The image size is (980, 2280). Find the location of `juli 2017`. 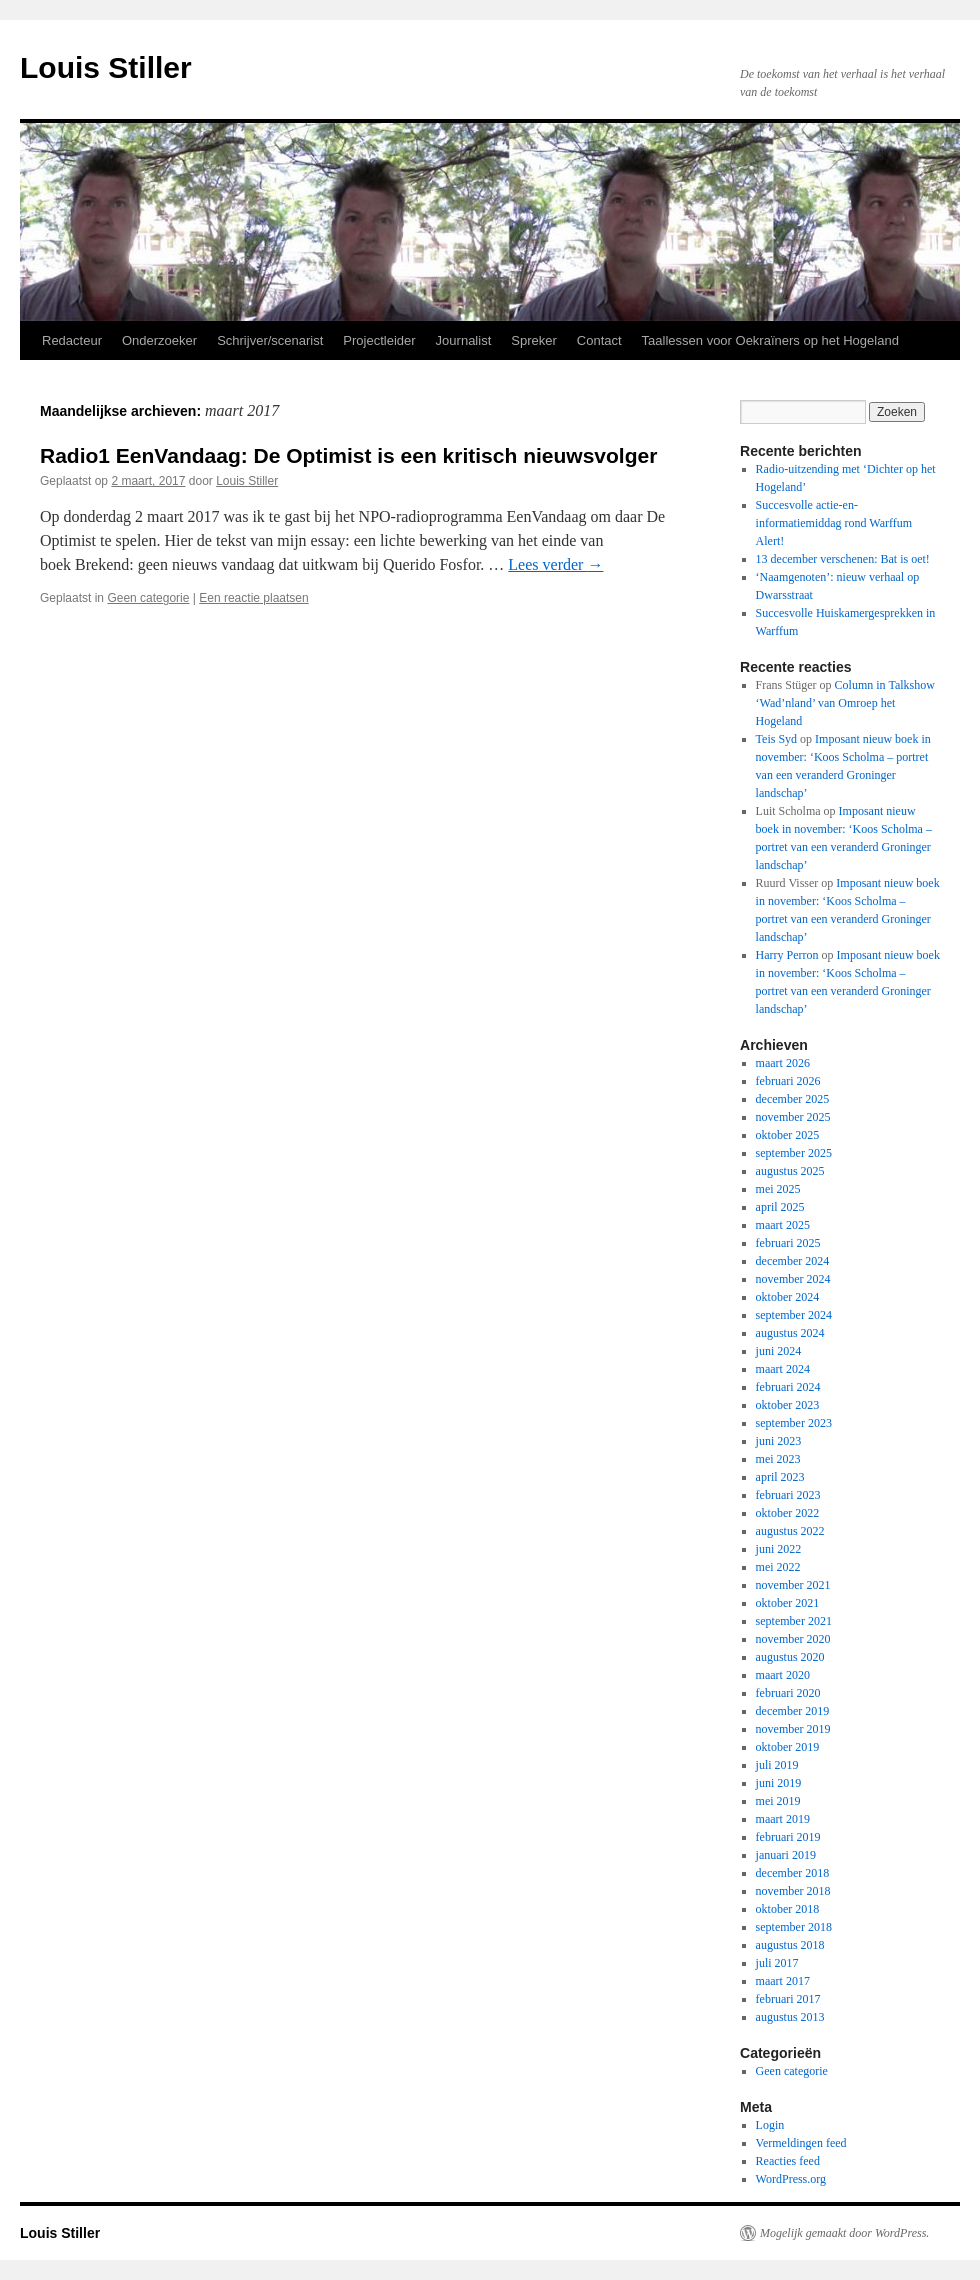

juli 2017 is located at coordinates (777, 1963).